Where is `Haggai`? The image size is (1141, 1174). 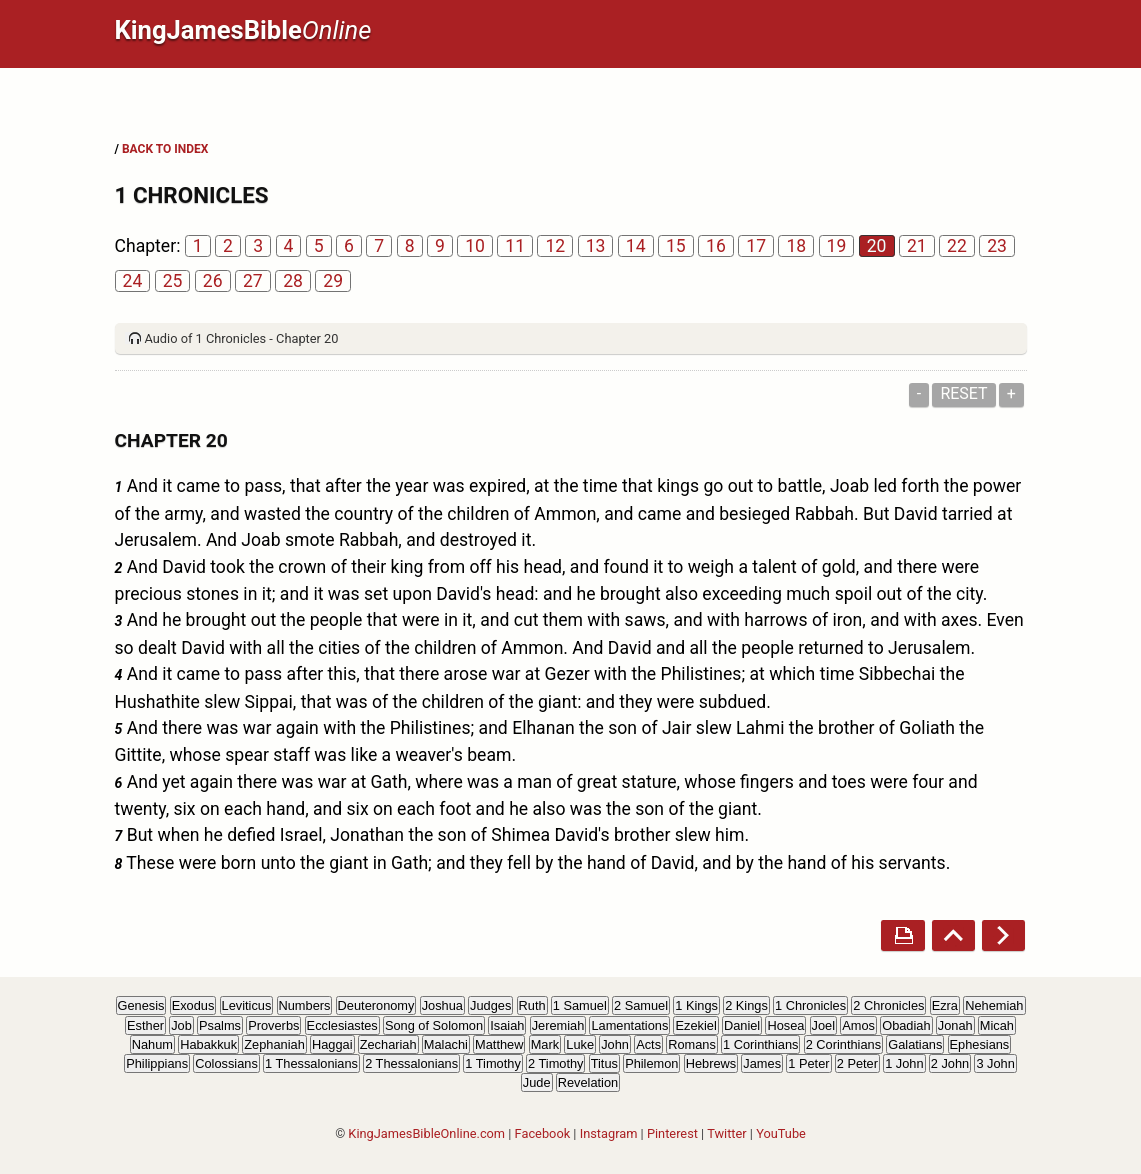 Haggai is located at coordinates (332, 1044).